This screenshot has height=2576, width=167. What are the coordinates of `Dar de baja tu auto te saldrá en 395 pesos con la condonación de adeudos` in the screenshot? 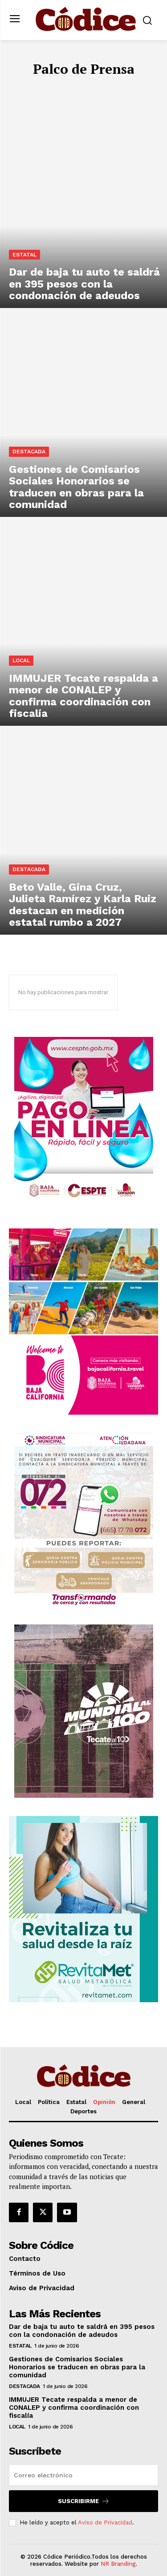 It's located at (82, 2331).